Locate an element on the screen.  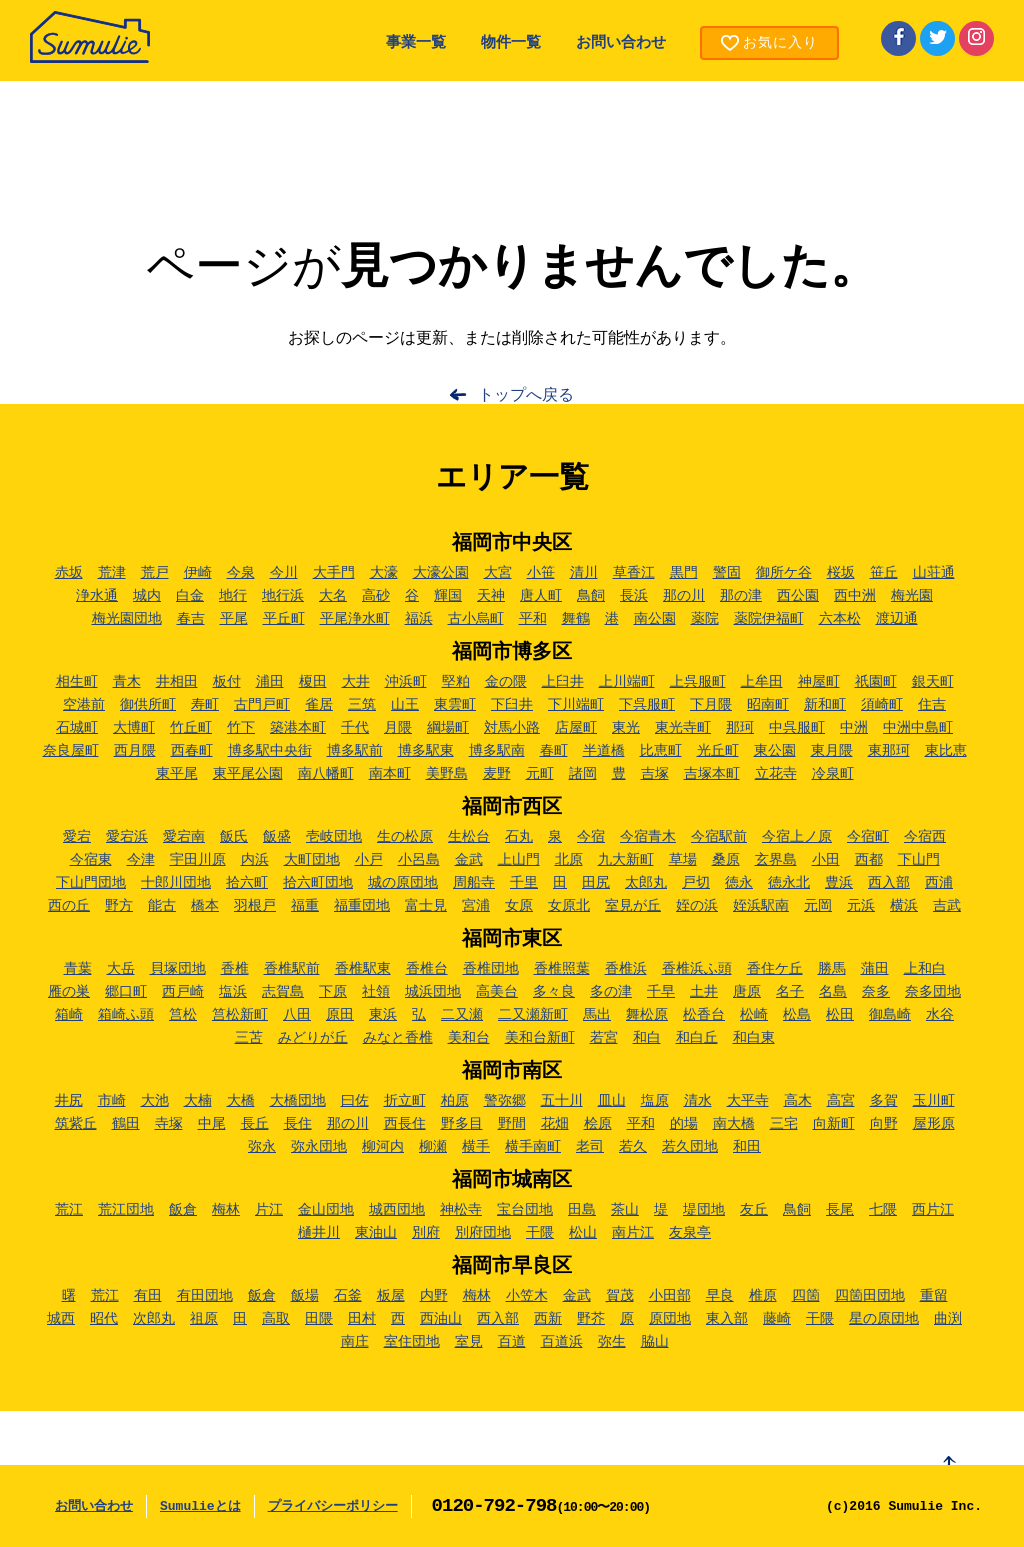
東光寺町 is located at coordinates (683, 728).